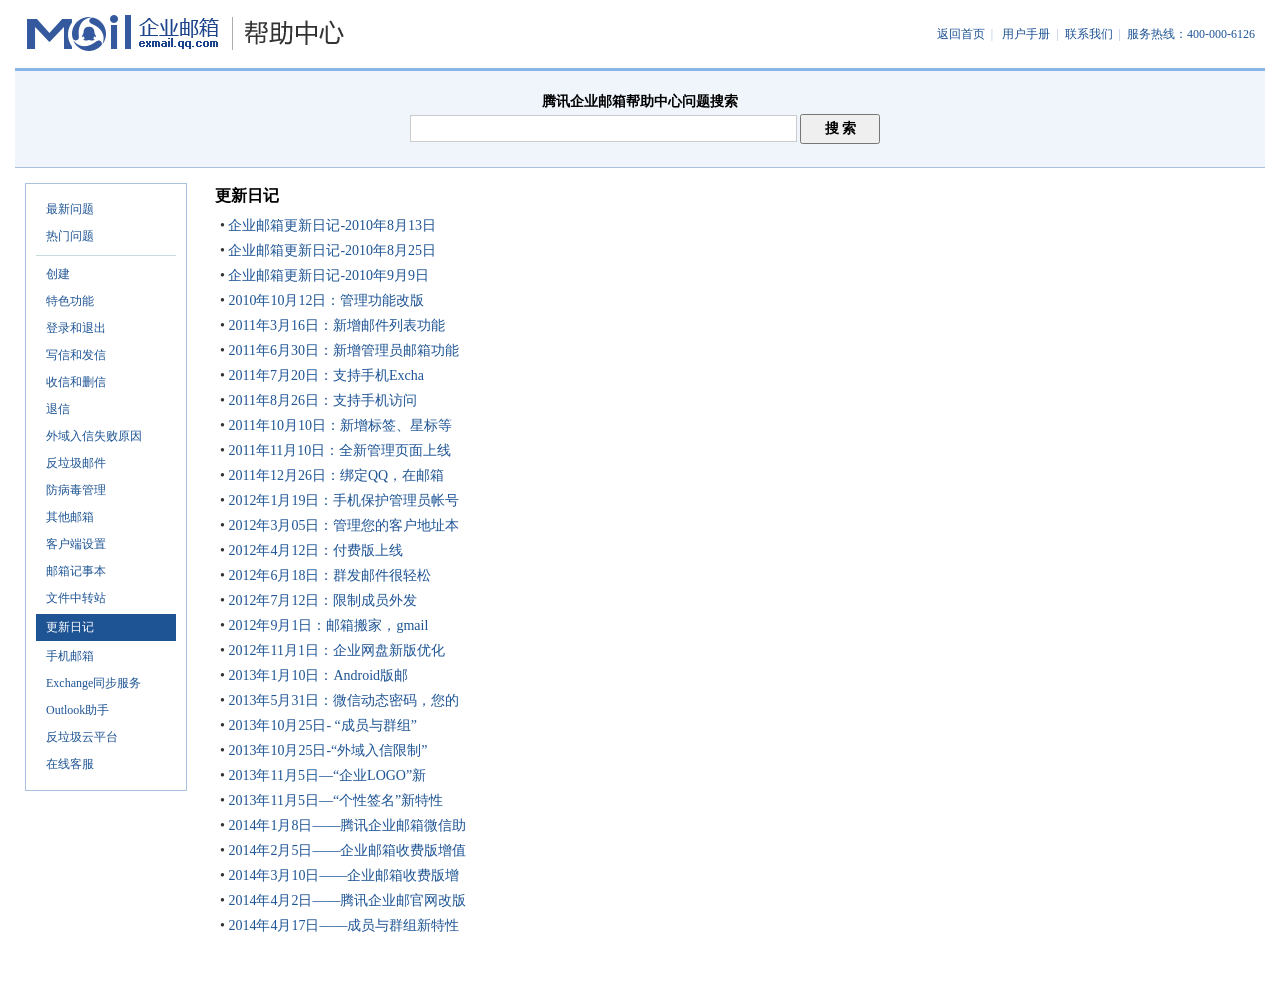  Describe the element at coordinates (76, 382) in the screenshot. I see `收信和删信` at that location.